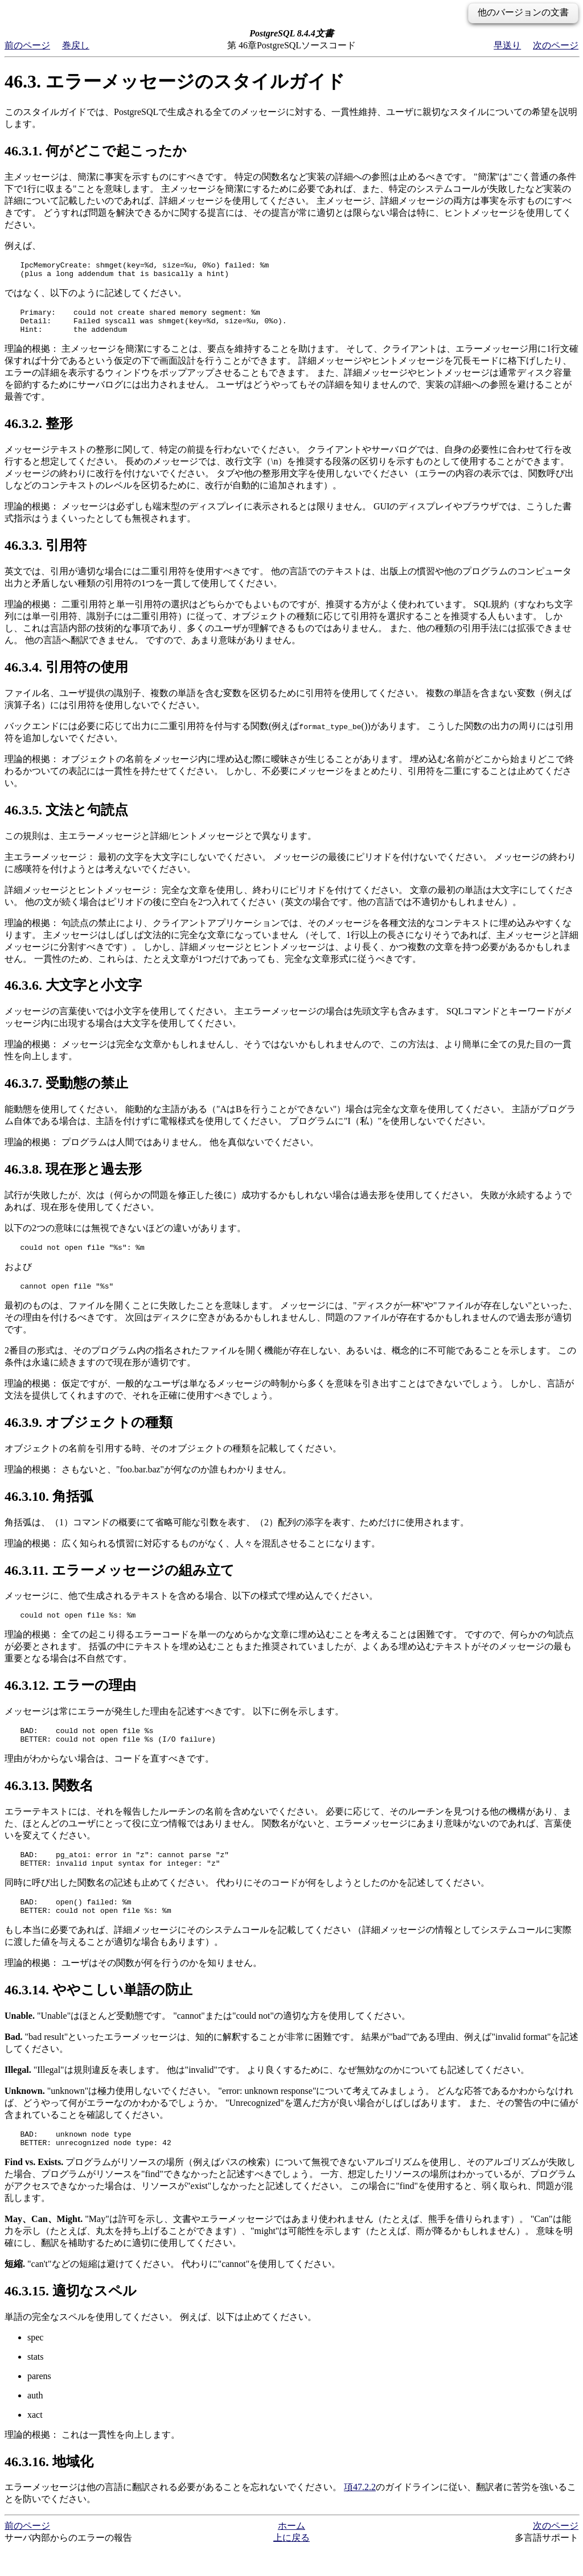 This screenshot has height=2576, width=583. I want to click on 46.3.6. 大文字と小文字, so click(73, 993).